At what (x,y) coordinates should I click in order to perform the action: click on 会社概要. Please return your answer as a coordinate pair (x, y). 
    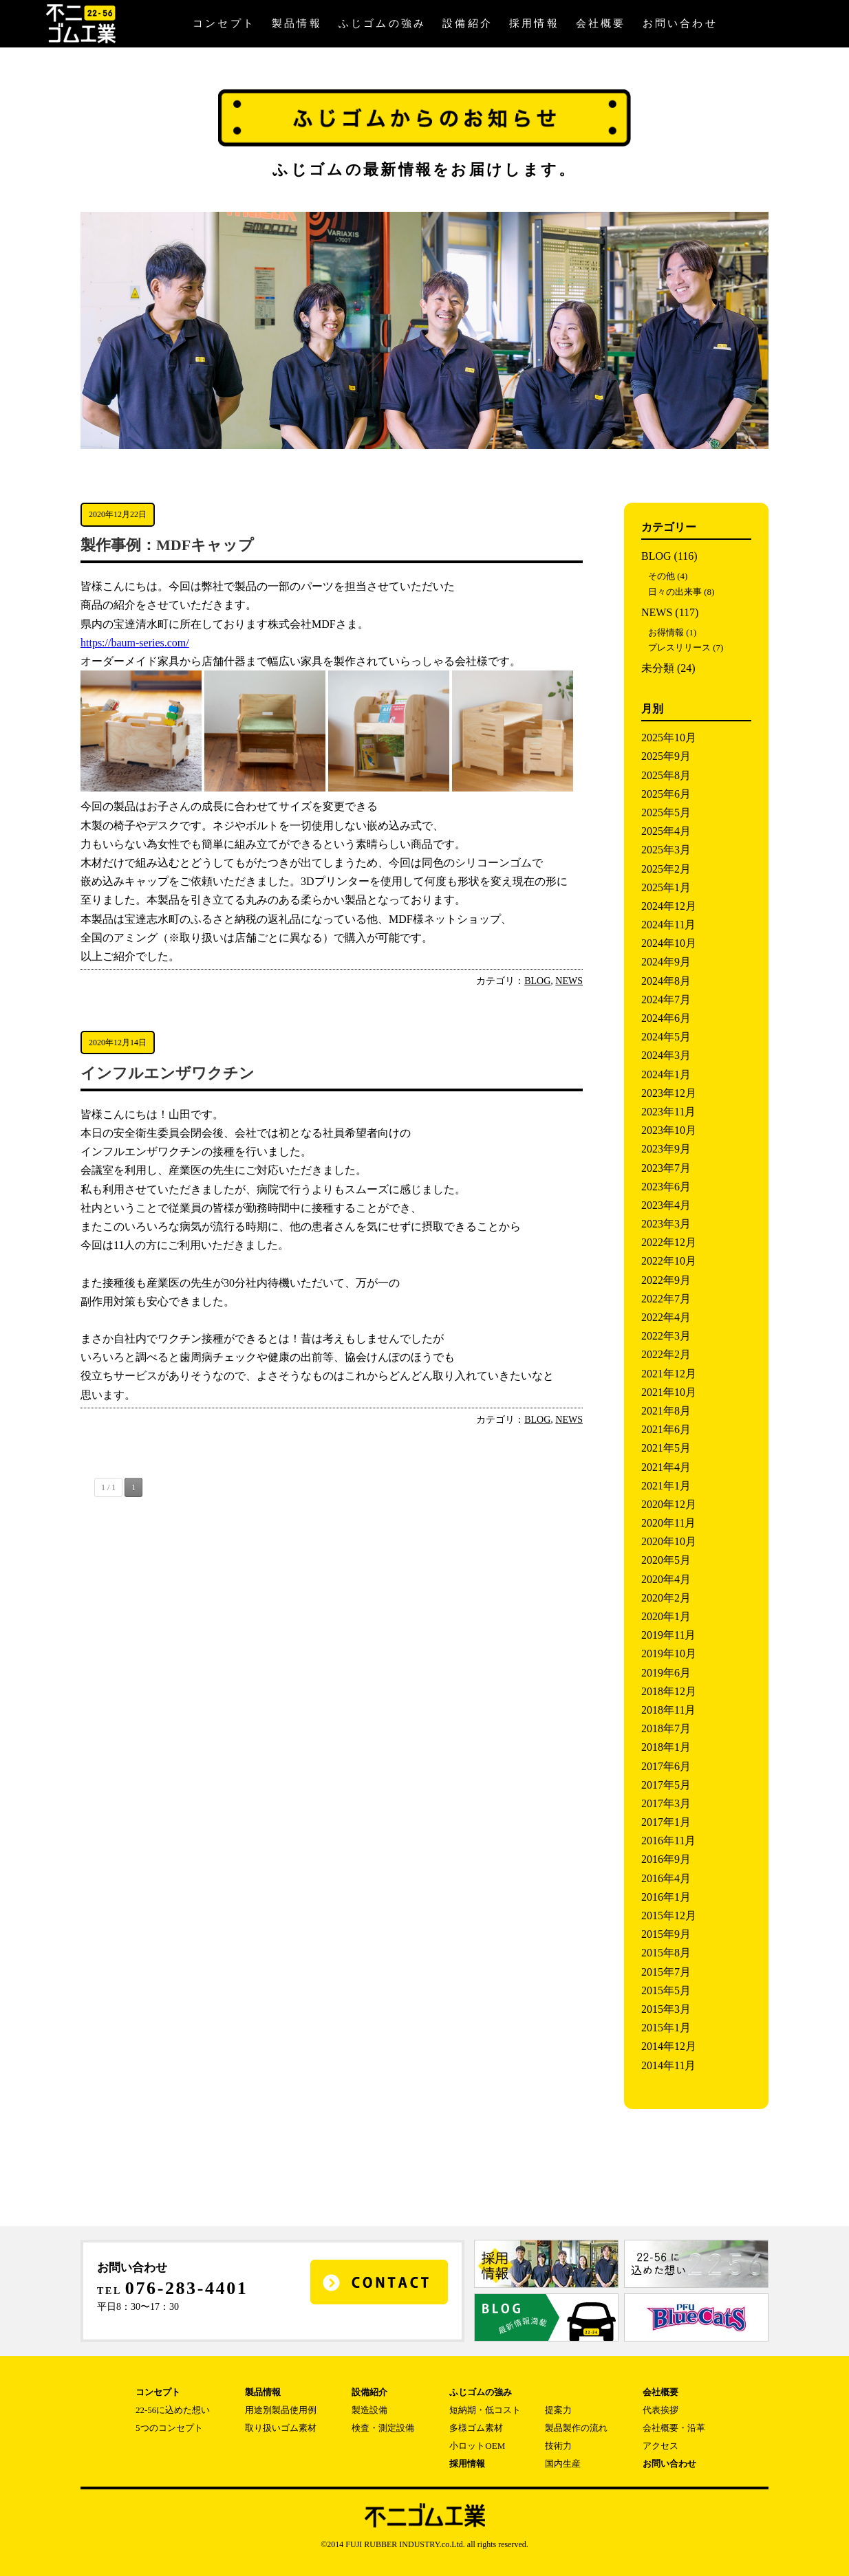
    Looking at the image, I should click on (601, 23).